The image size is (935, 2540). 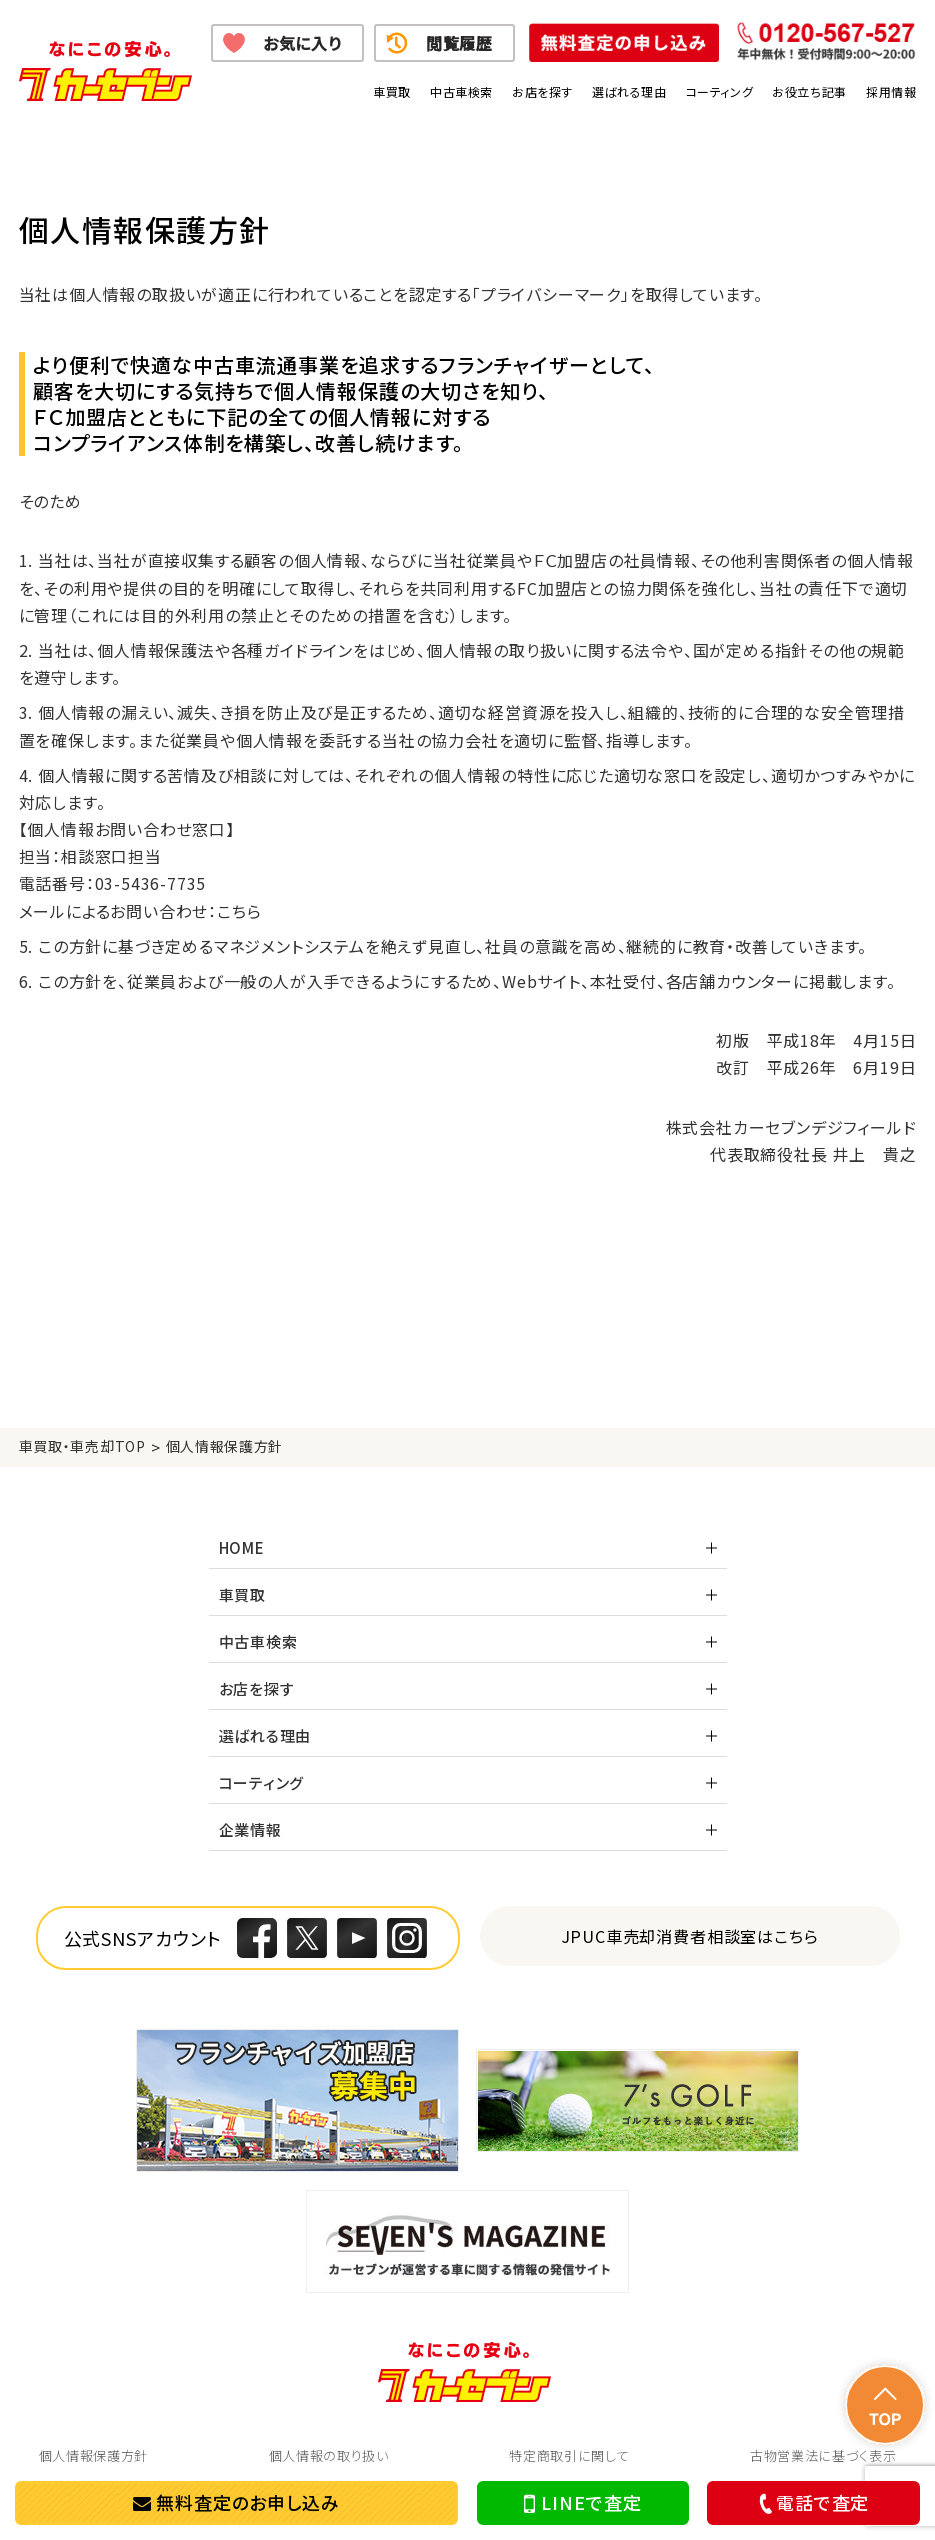 What do you see at coordinates (629, 91) in the screenshot?
I see `選ばれる理由` at bounding box center [629, 91].